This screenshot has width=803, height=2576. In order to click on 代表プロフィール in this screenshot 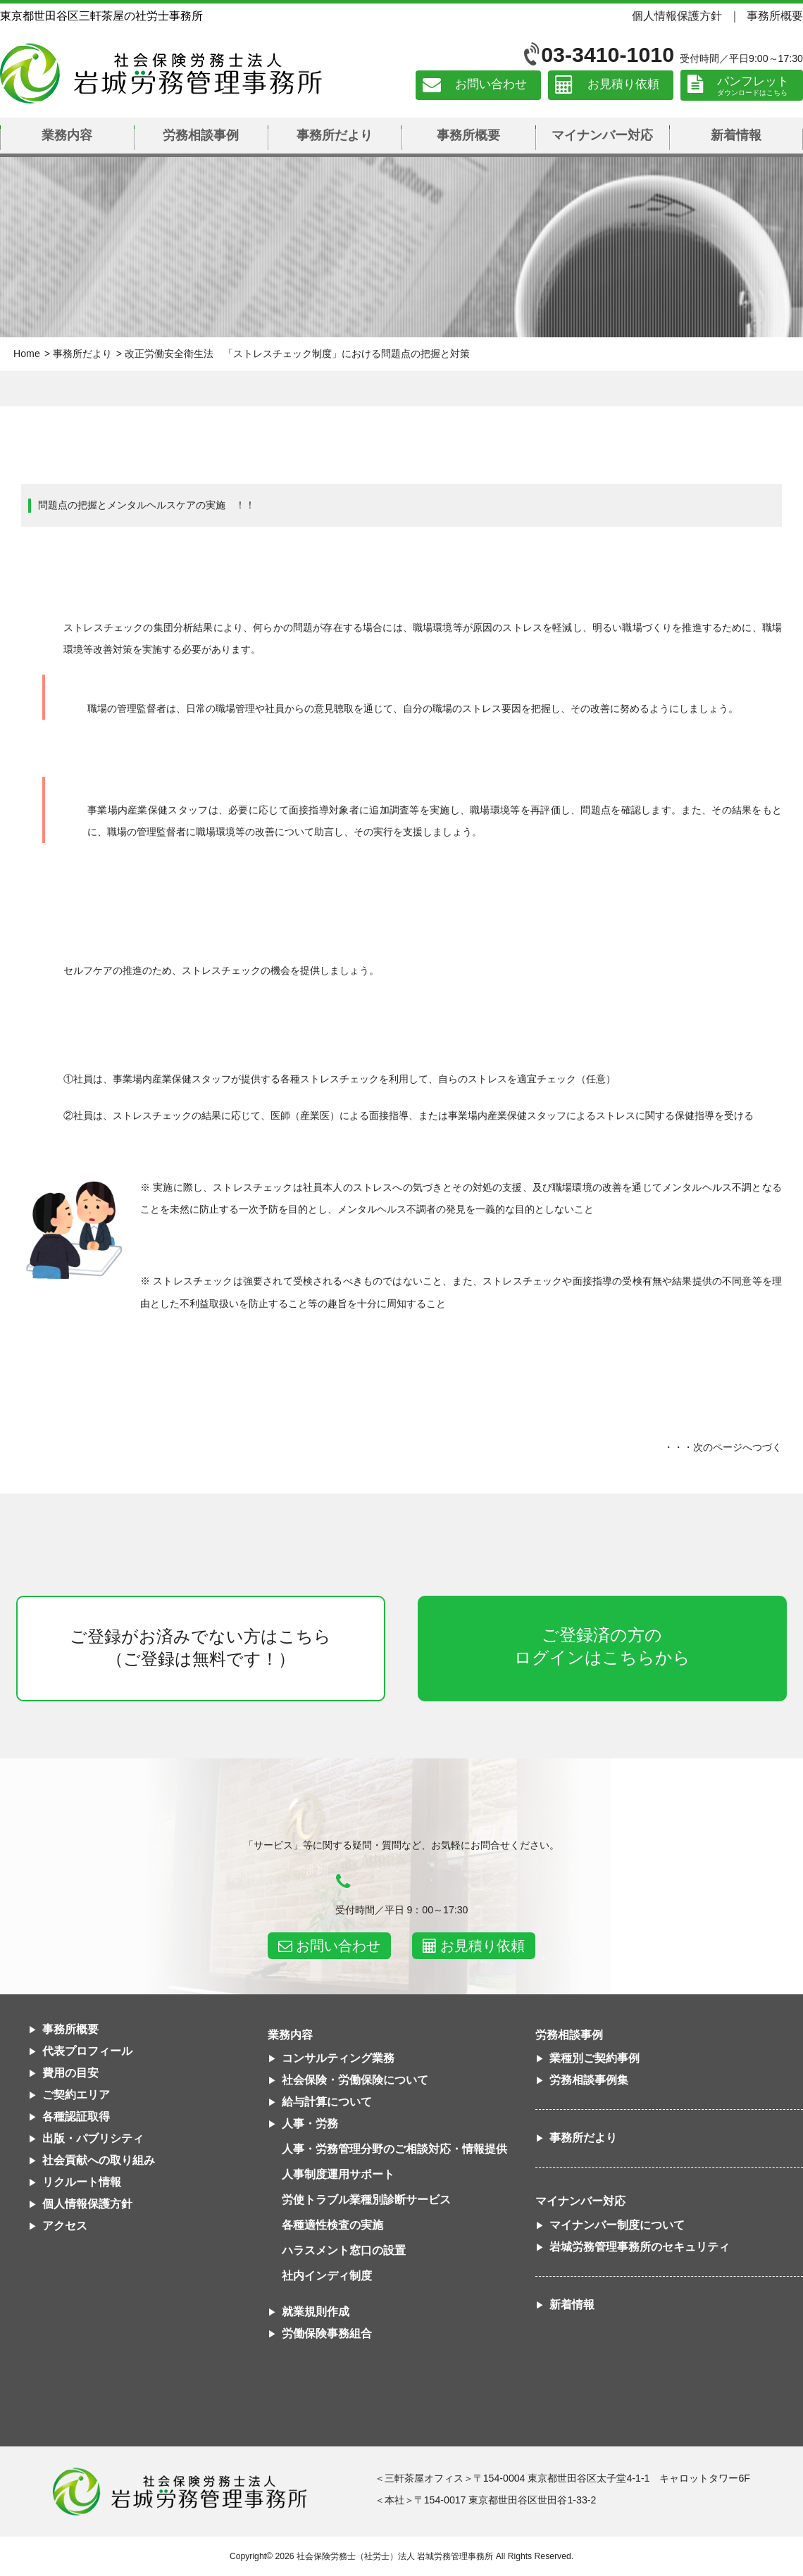, I will do `click(87, 2051)`.